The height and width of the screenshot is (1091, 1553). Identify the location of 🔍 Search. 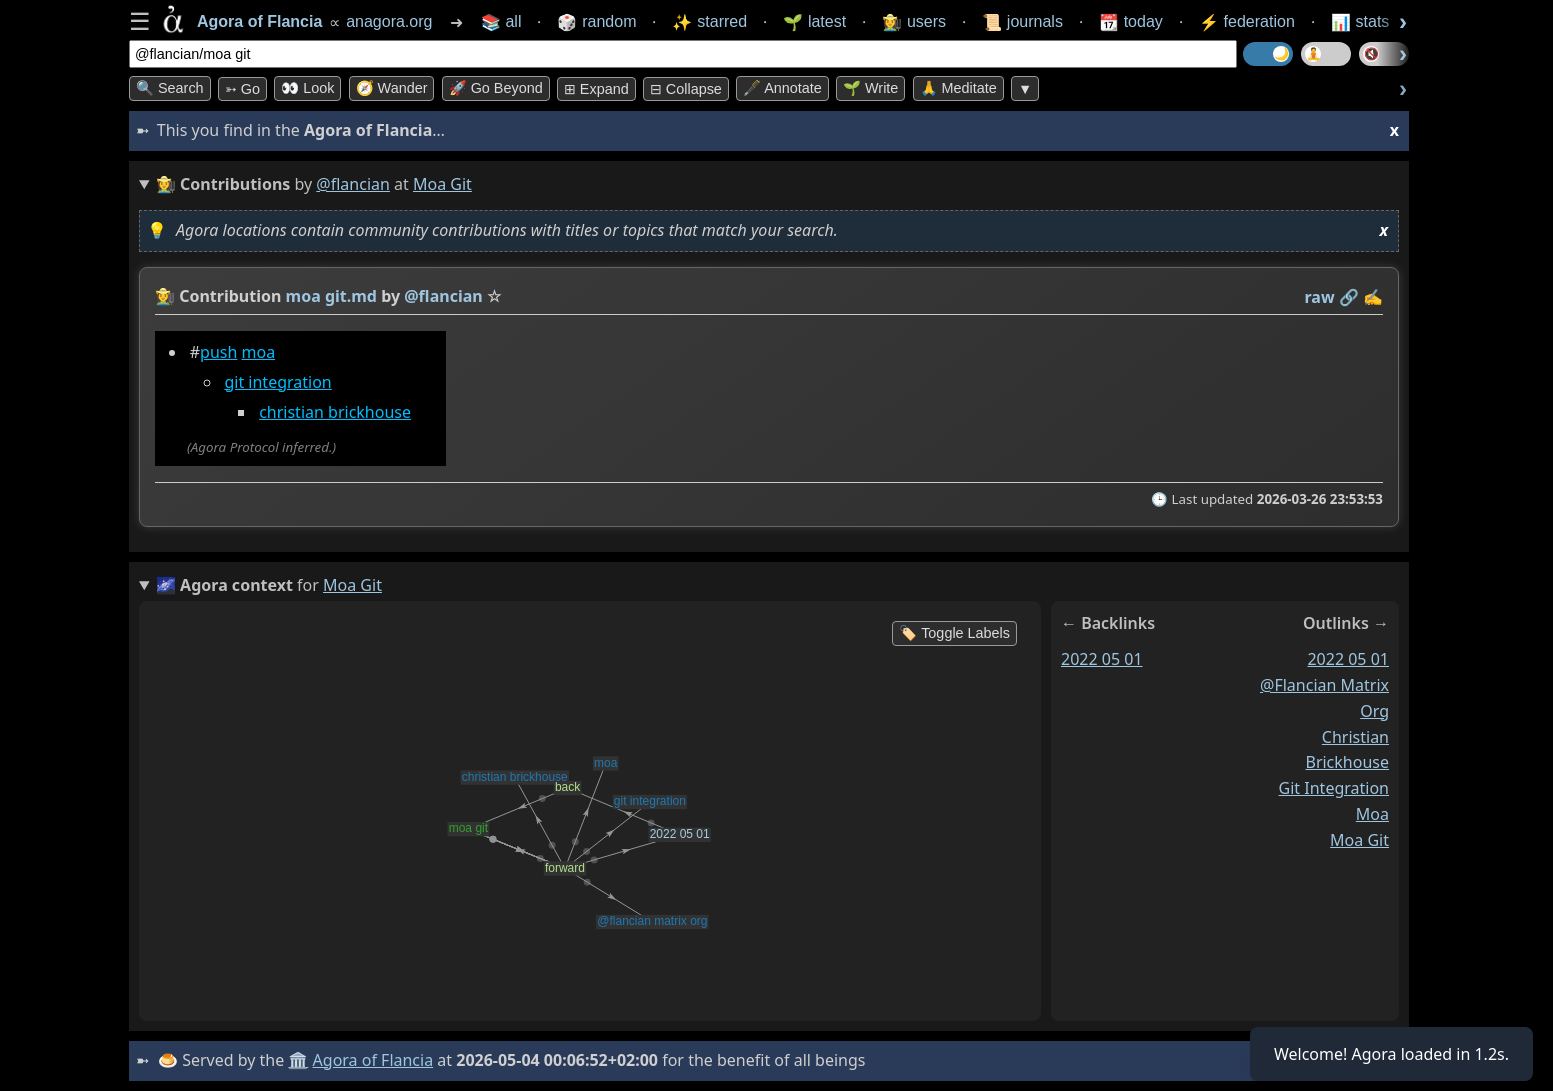
(170, 88).